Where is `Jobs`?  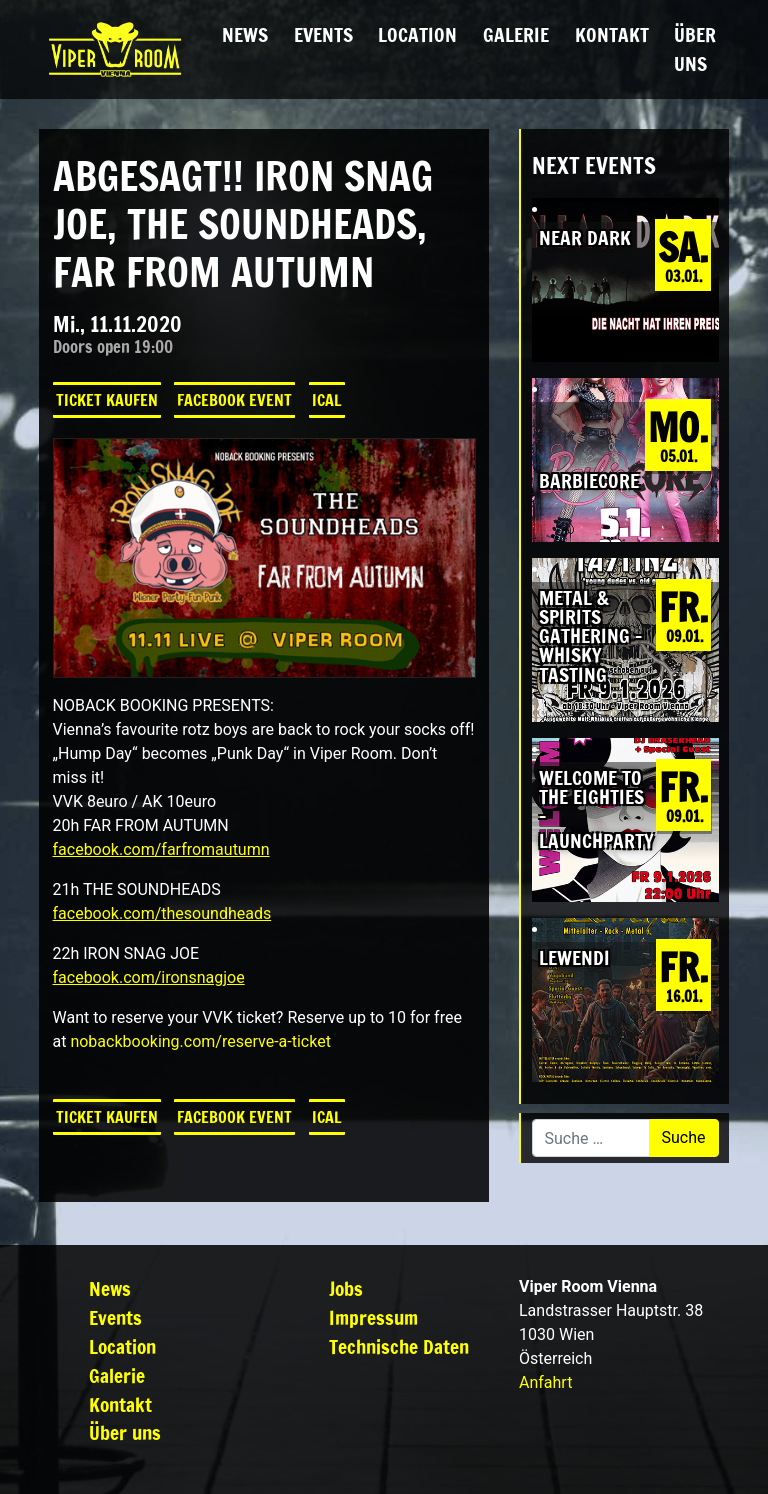 Jobs is located at coordinates (346, 1288).